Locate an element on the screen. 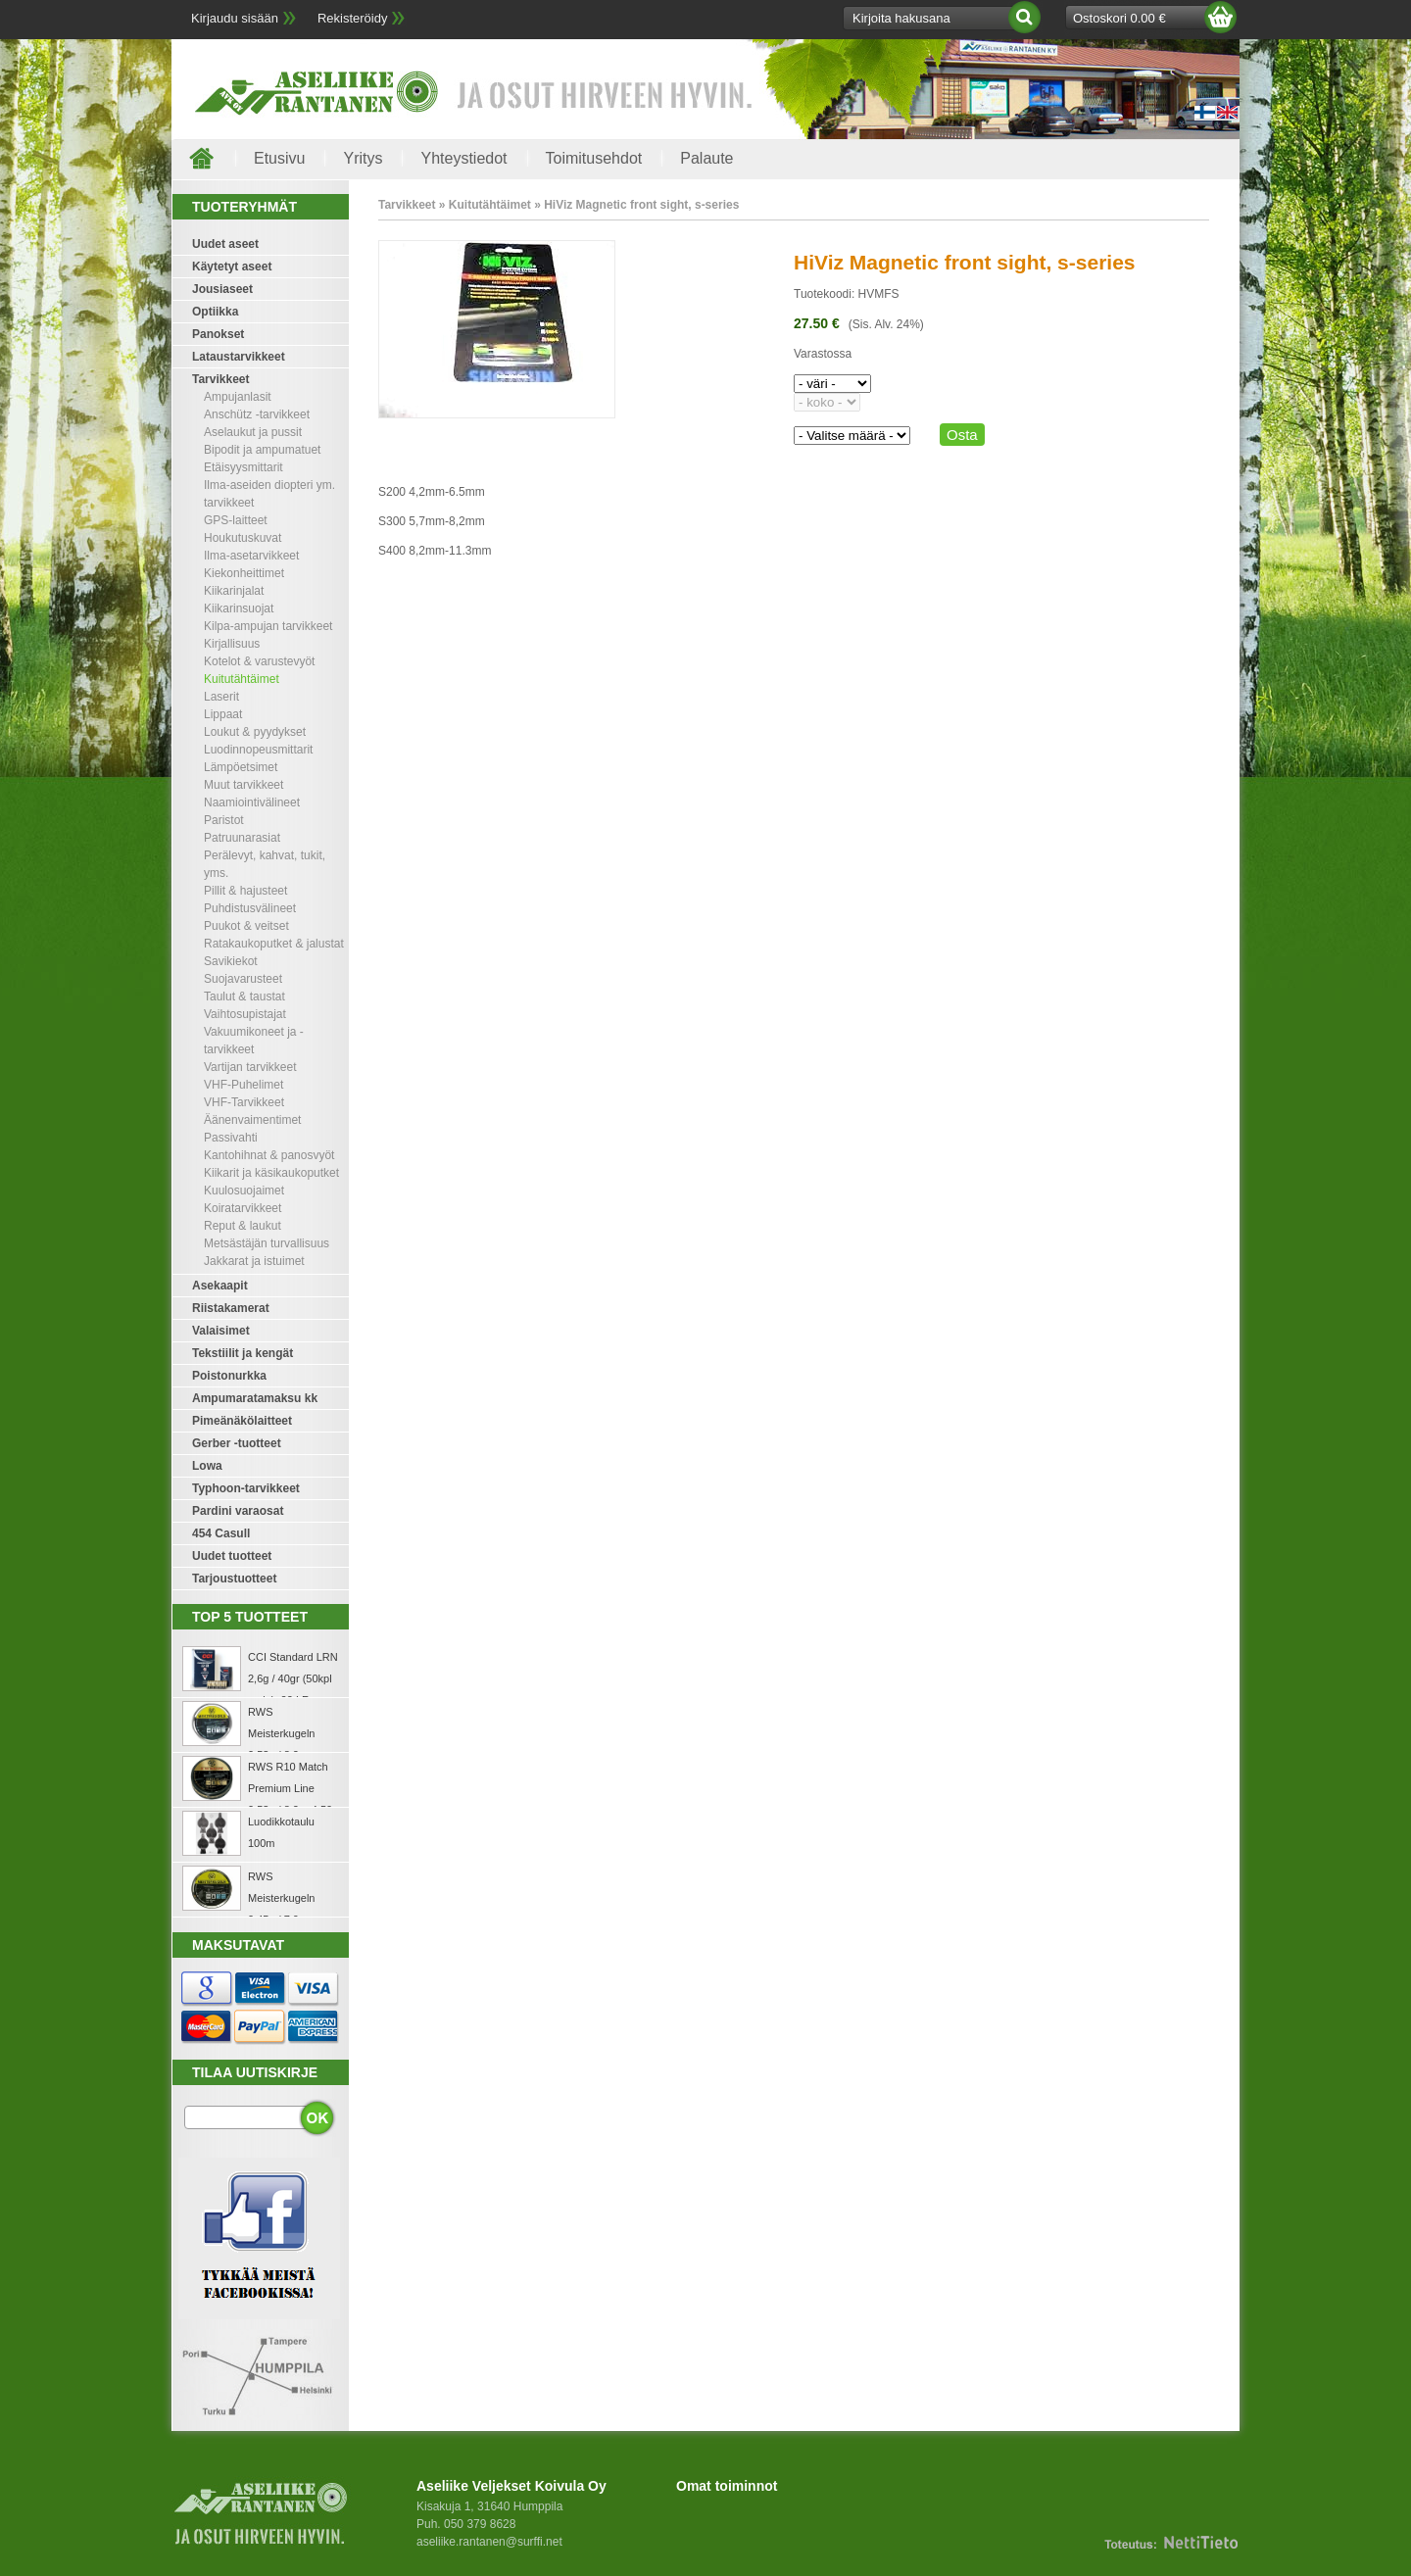 The image size is (1411, 2576). Käytetyt aseet is located at coordinates (231, 266).